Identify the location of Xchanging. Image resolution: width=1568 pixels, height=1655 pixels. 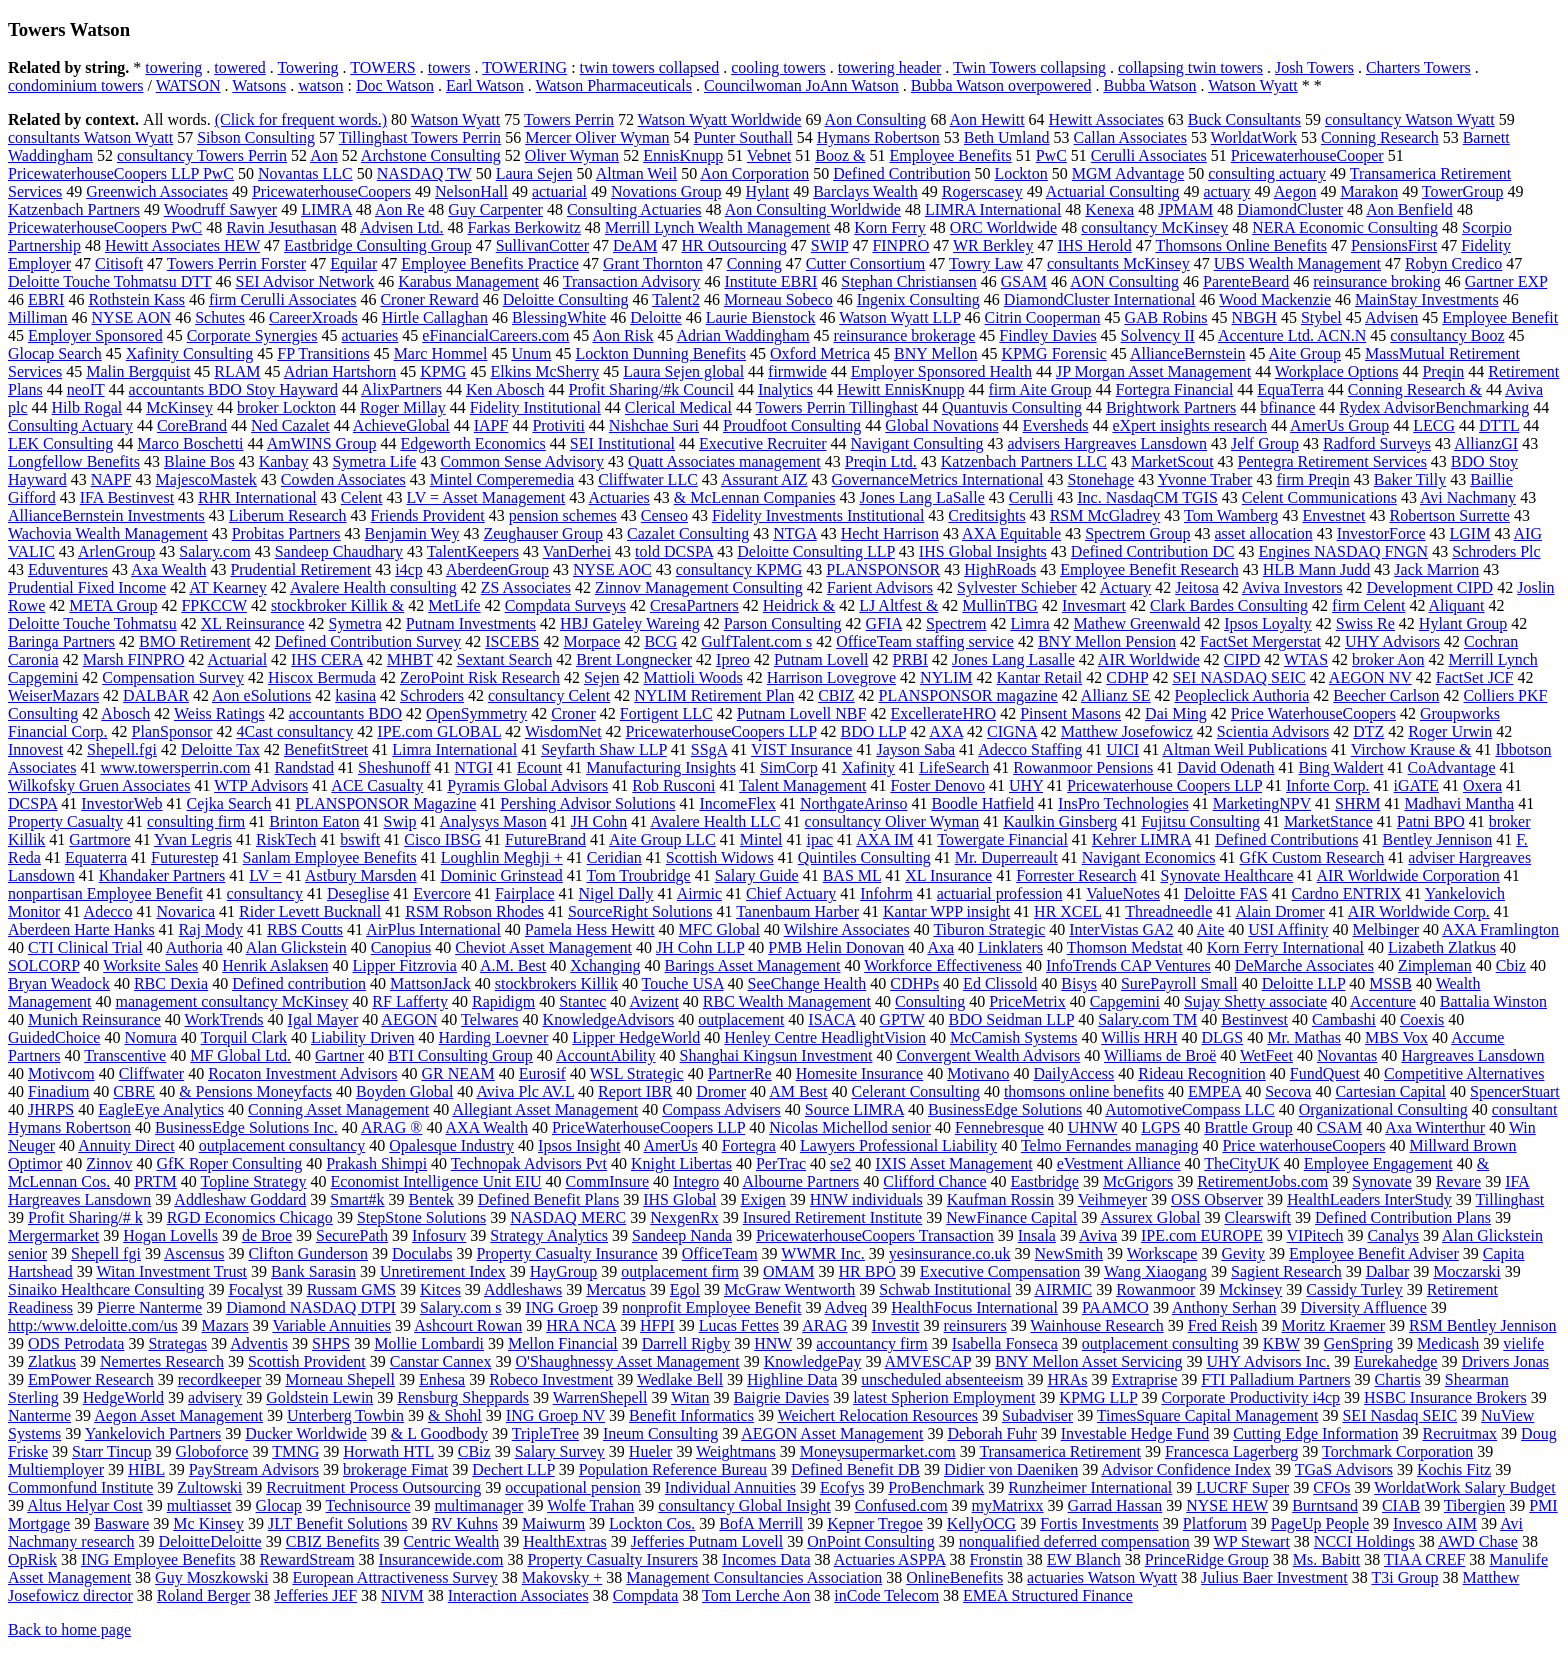
(605, 965).